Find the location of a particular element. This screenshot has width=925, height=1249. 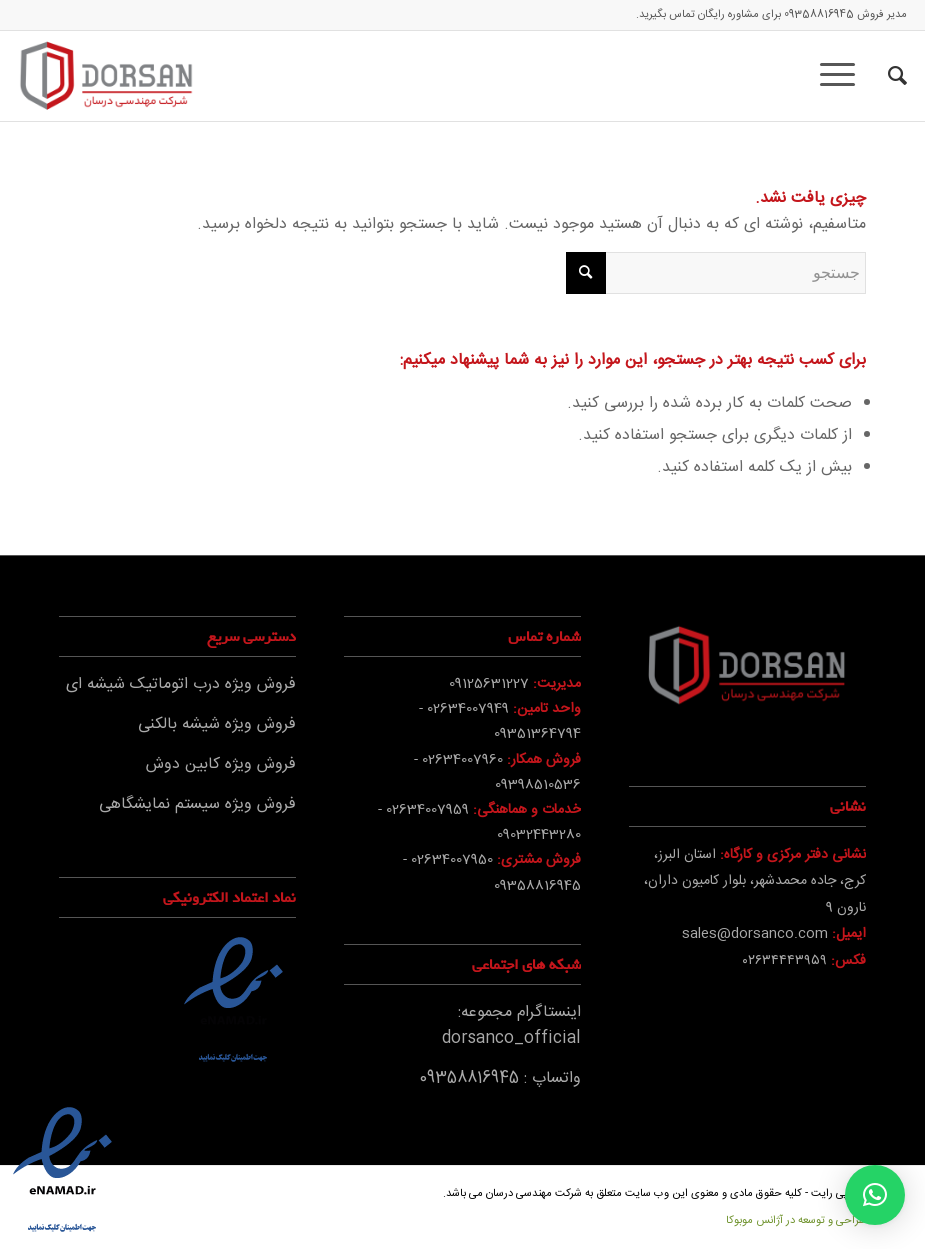

فروش ویژه درب اتوماتیک شیشه ای is located at coordinates (181, 684).